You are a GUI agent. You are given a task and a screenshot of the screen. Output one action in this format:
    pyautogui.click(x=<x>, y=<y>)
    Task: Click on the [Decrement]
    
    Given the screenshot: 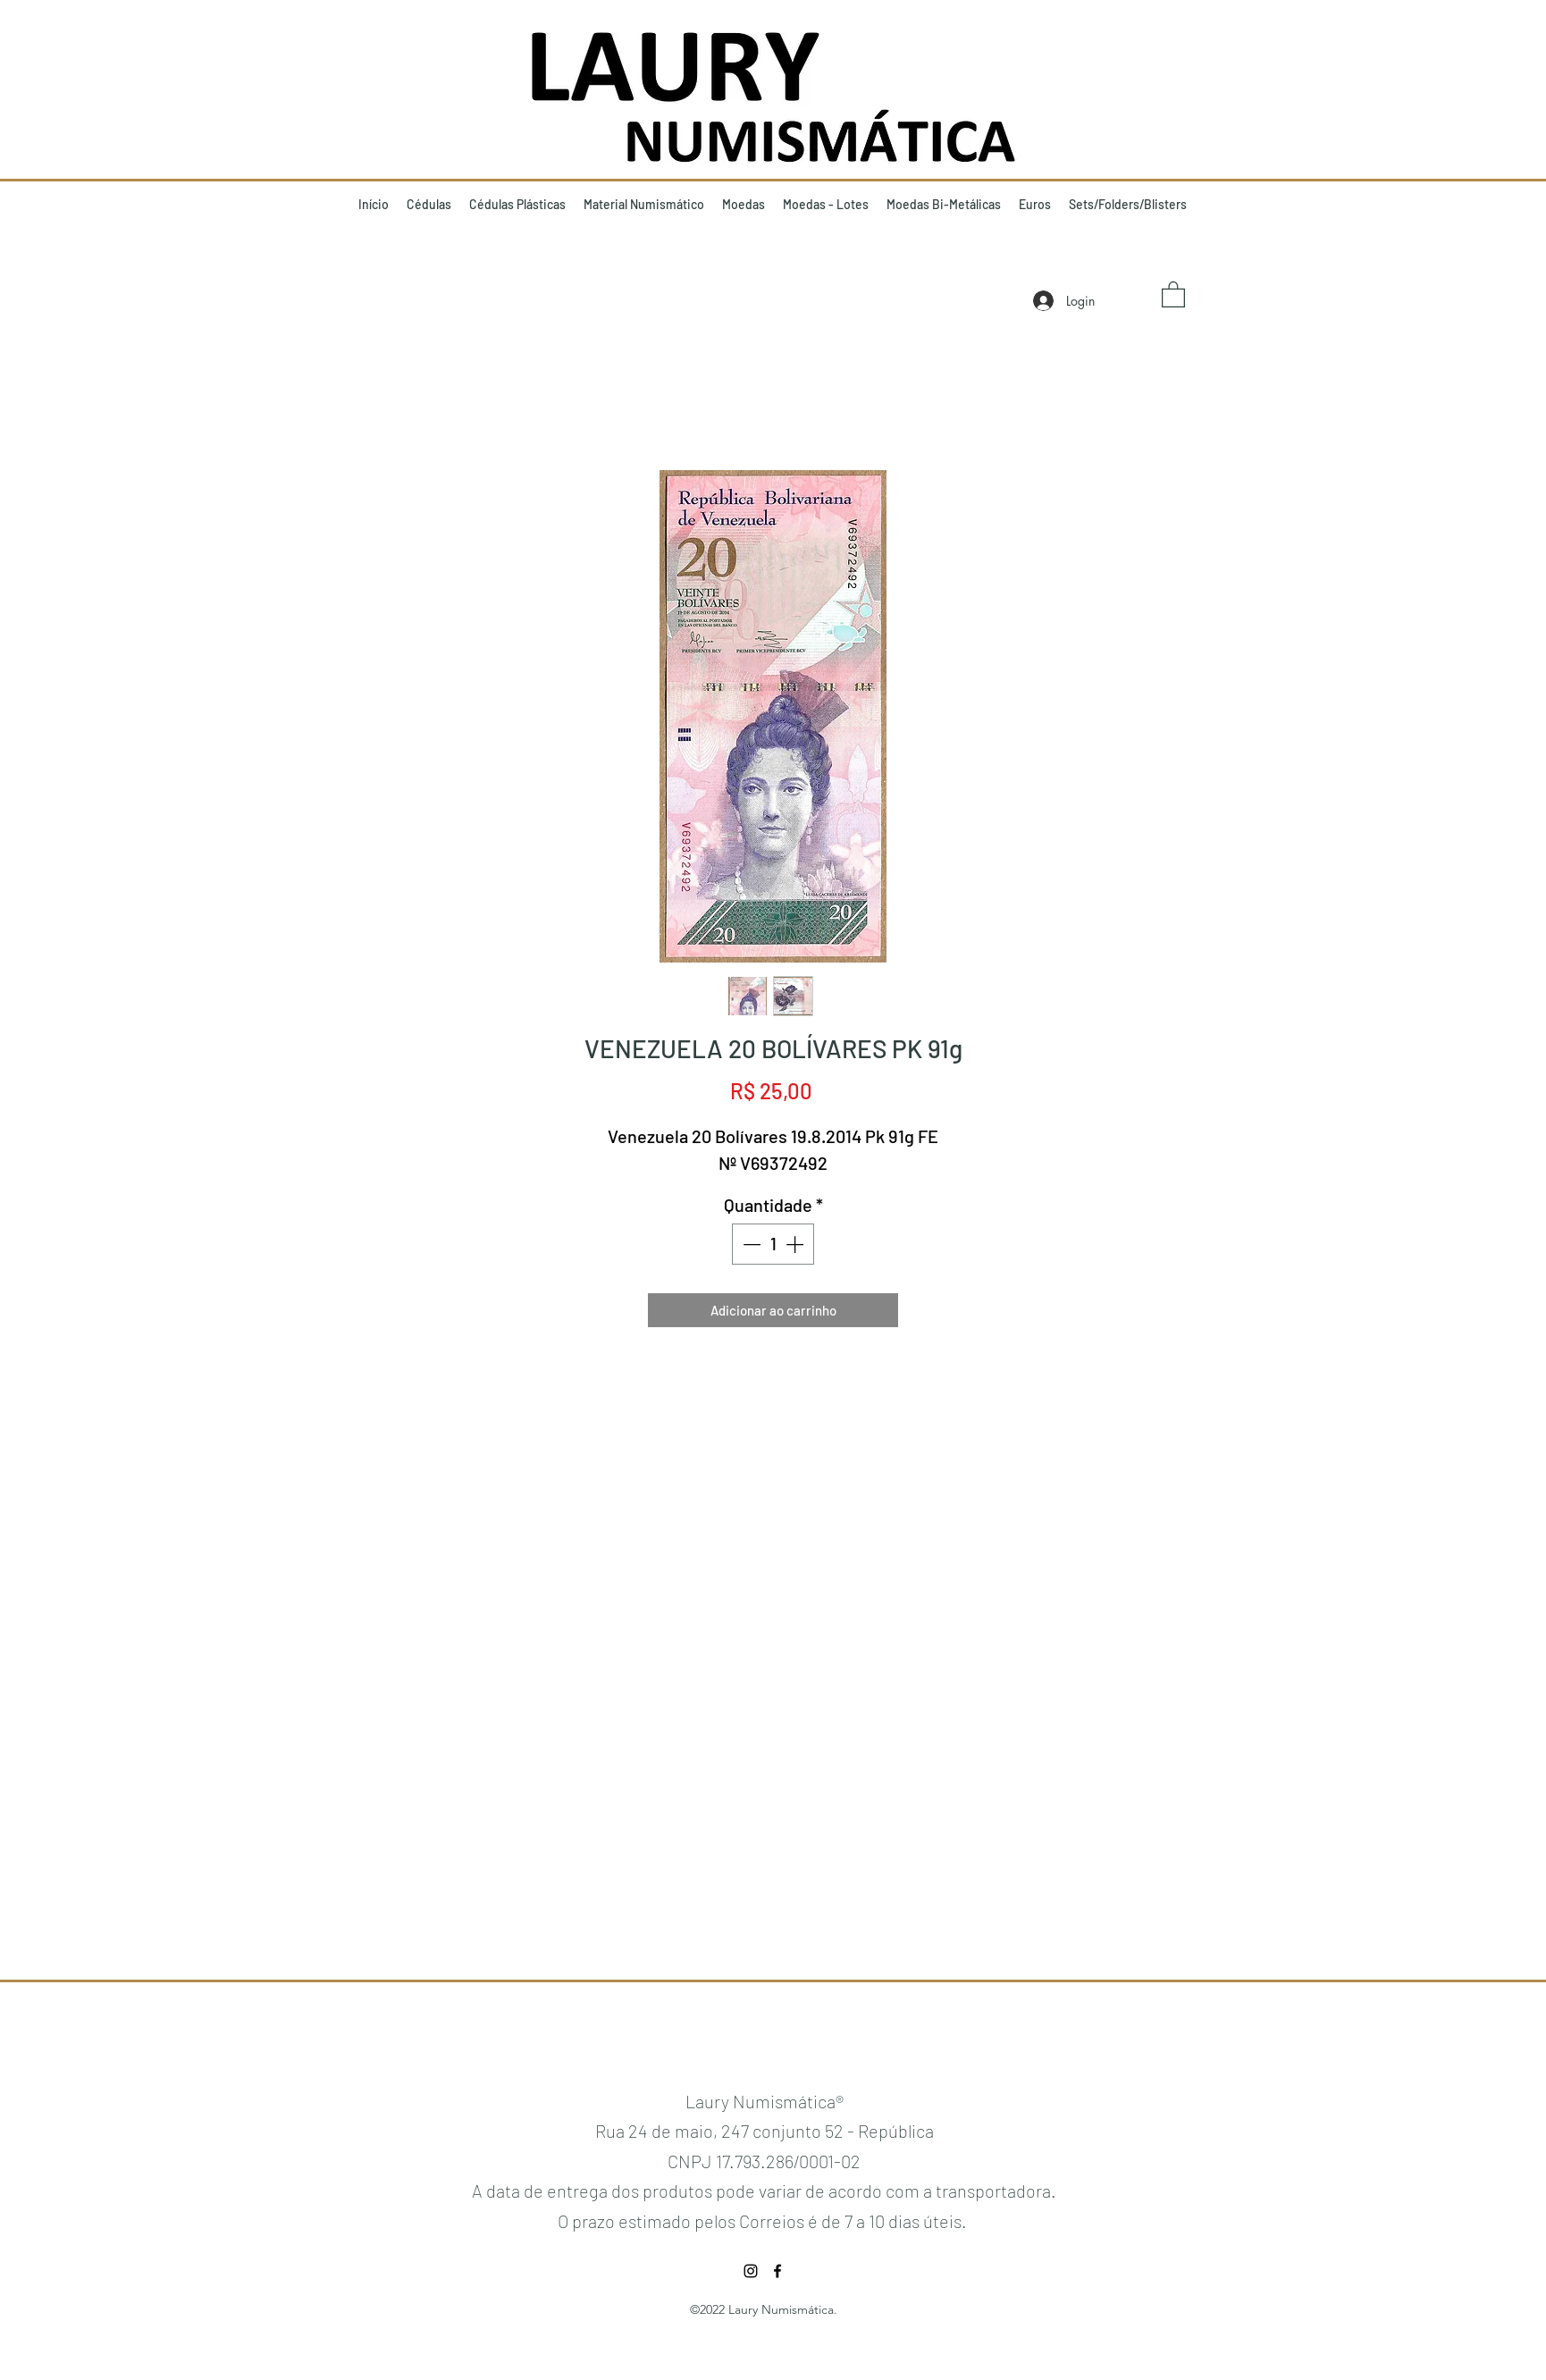 What is the action you would take?
    pyautogui.click(x=750, y=1244)
    